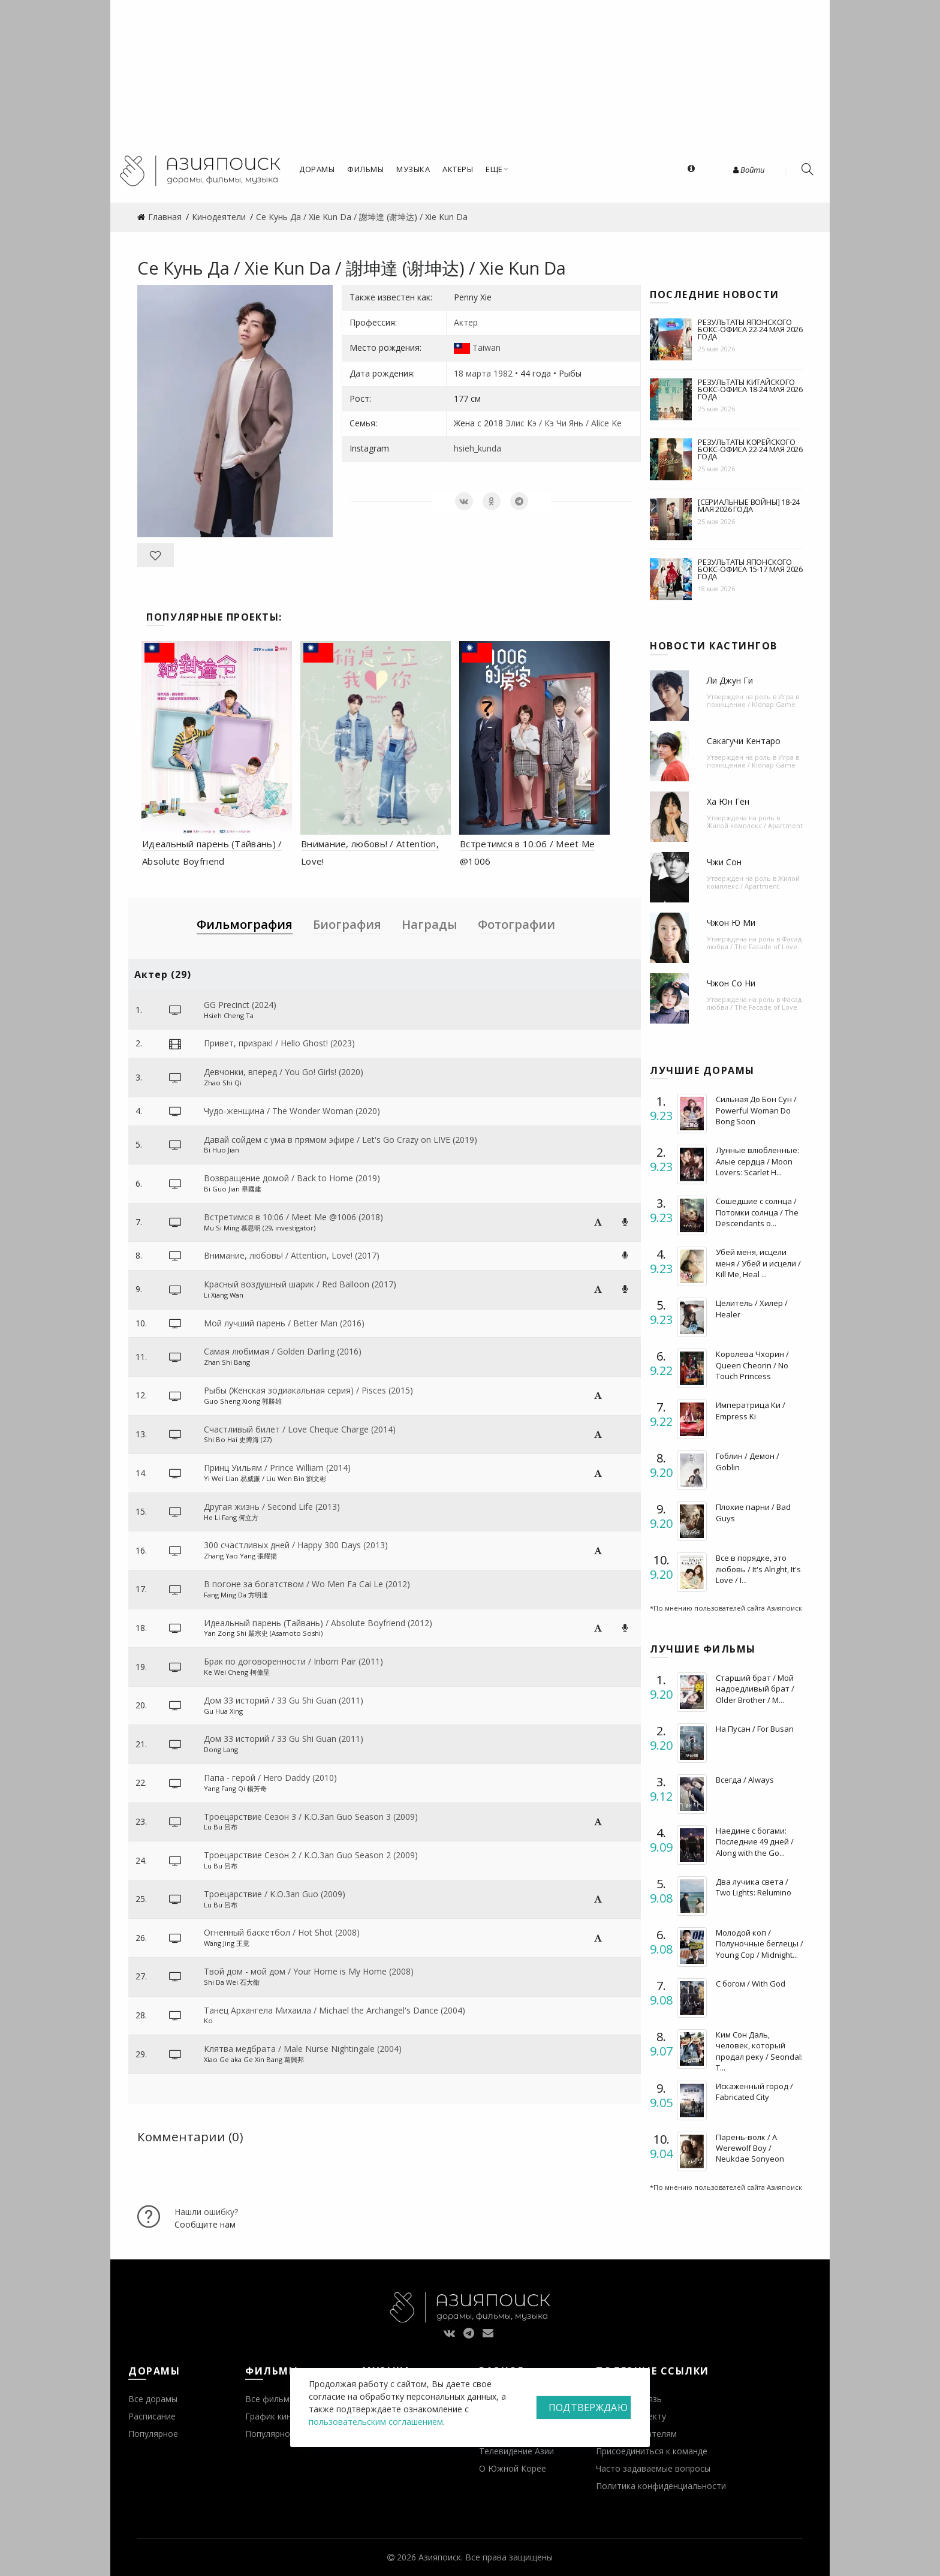  I want to click on Девчонки, вперед / You Go! Girls! (2020), so click(283, 1072).